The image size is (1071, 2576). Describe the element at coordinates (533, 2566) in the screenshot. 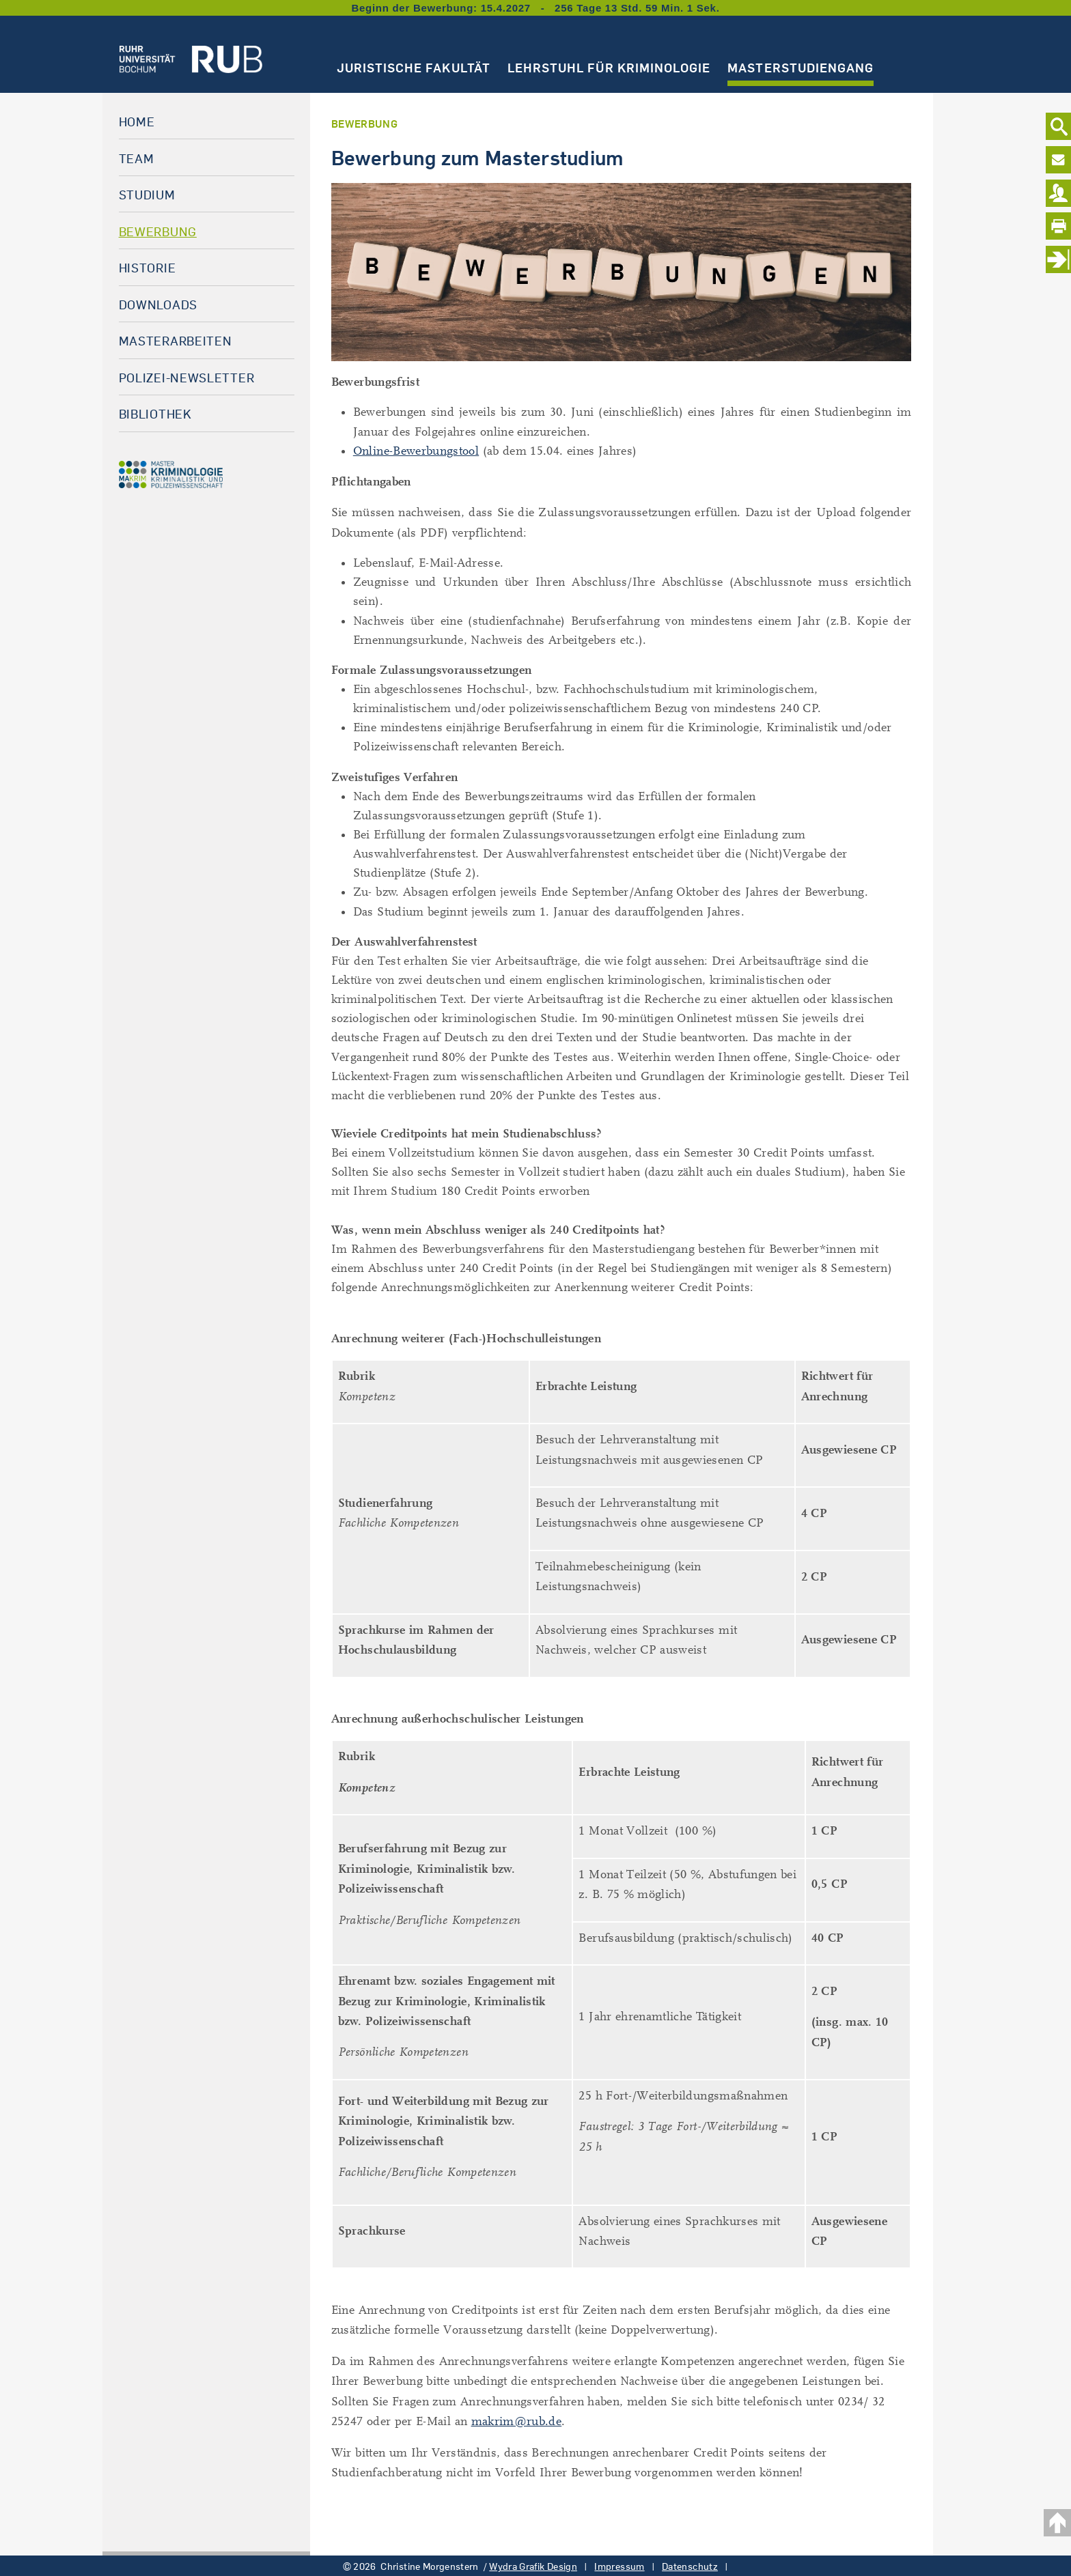

I see `Wydra Grafik Design` at that location.